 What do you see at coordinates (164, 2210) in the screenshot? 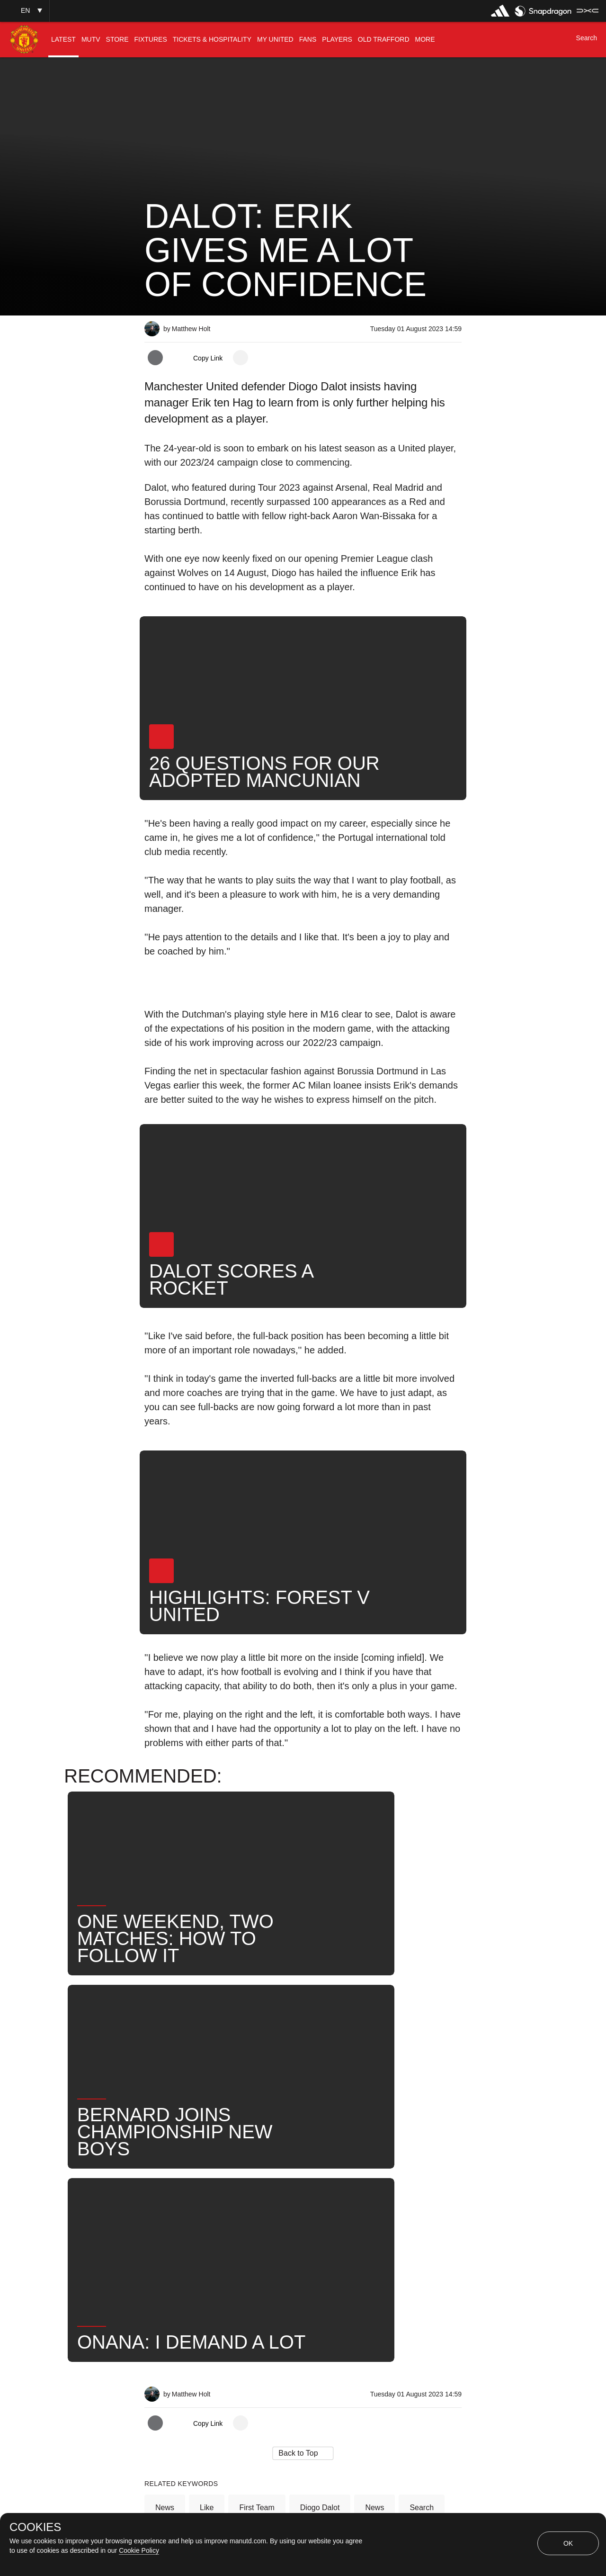
I see `News` at bounding box center [164, 2210].